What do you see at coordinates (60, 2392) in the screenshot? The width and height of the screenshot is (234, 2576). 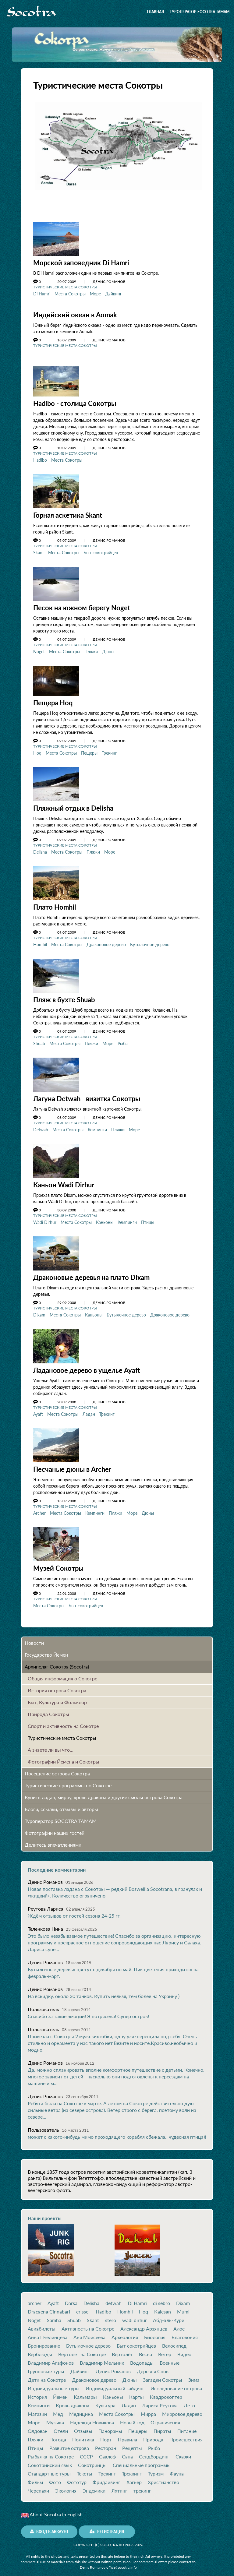 I see `Йемен` at bounding box center [60, 2392].